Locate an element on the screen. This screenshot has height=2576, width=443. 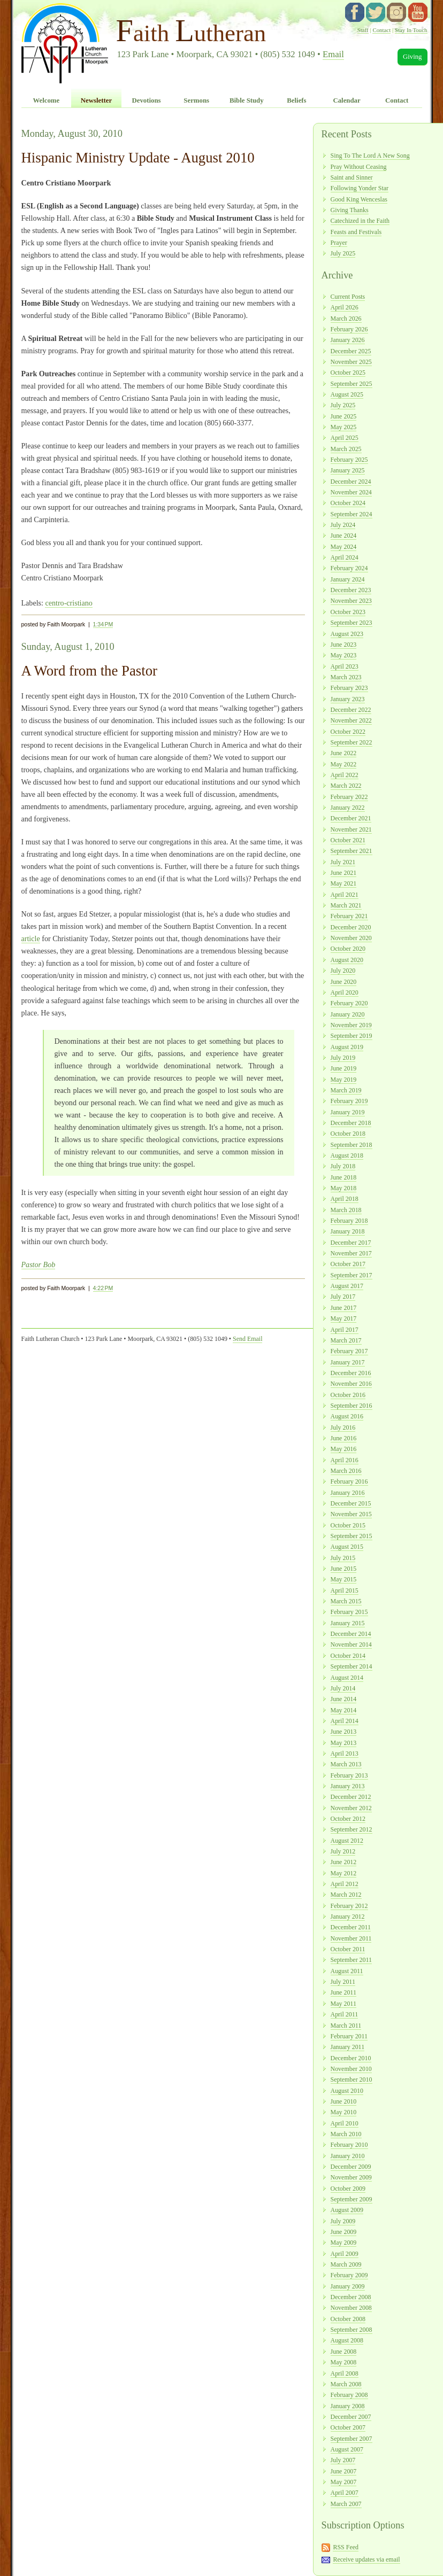
July 2007 is located at coordinates (343, 2460).